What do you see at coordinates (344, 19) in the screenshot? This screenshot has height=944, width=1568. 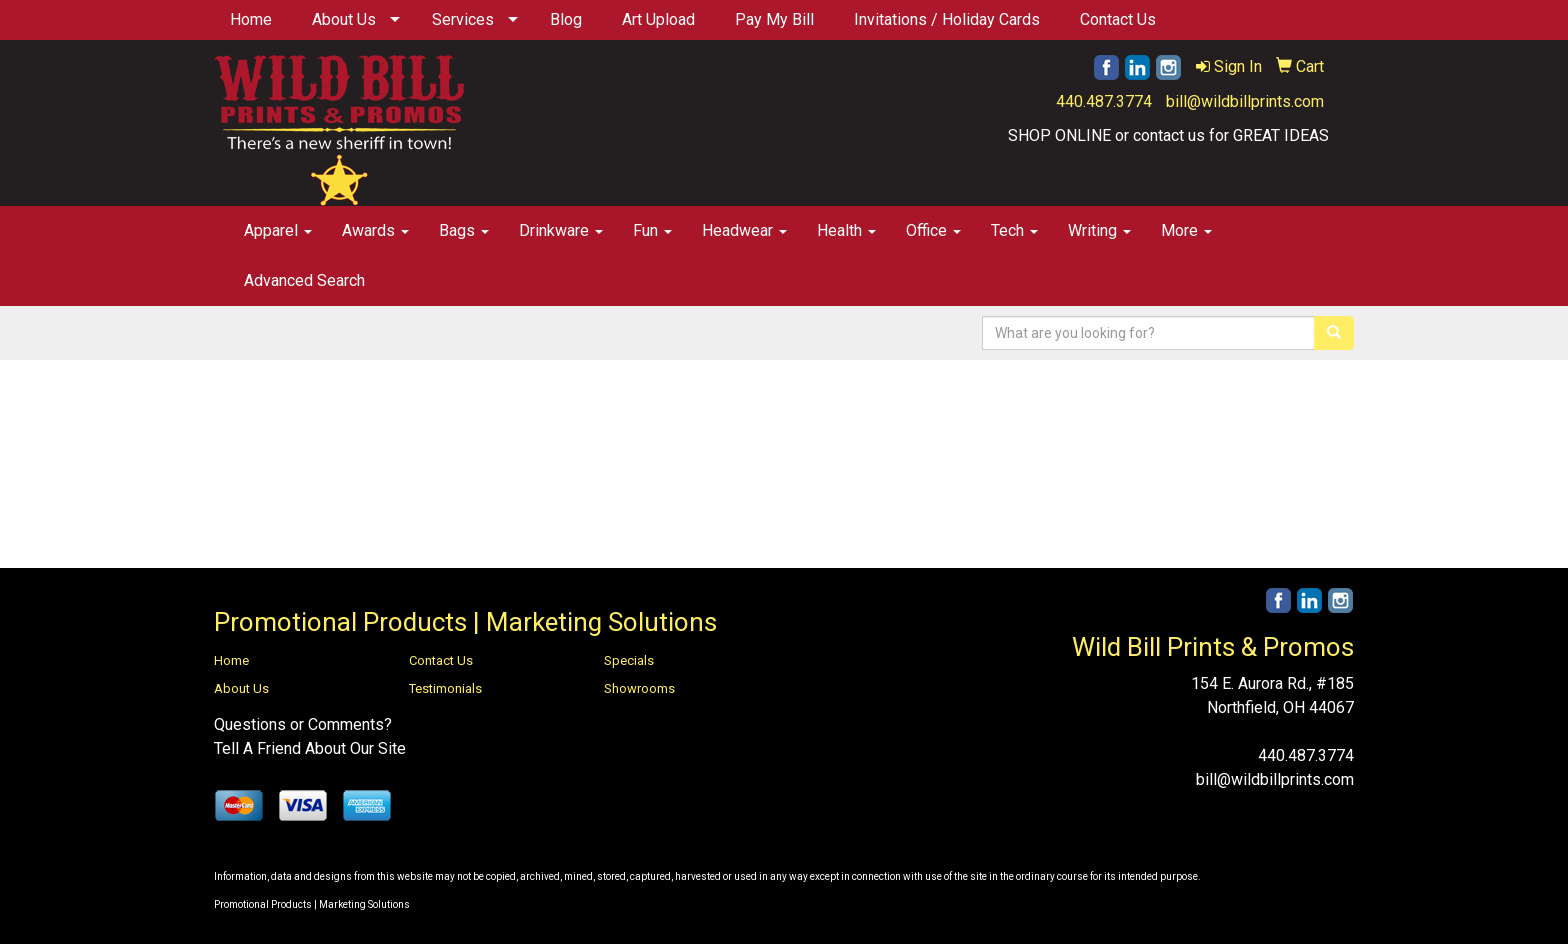 I see `About Us` at bounding box center [344, 19].